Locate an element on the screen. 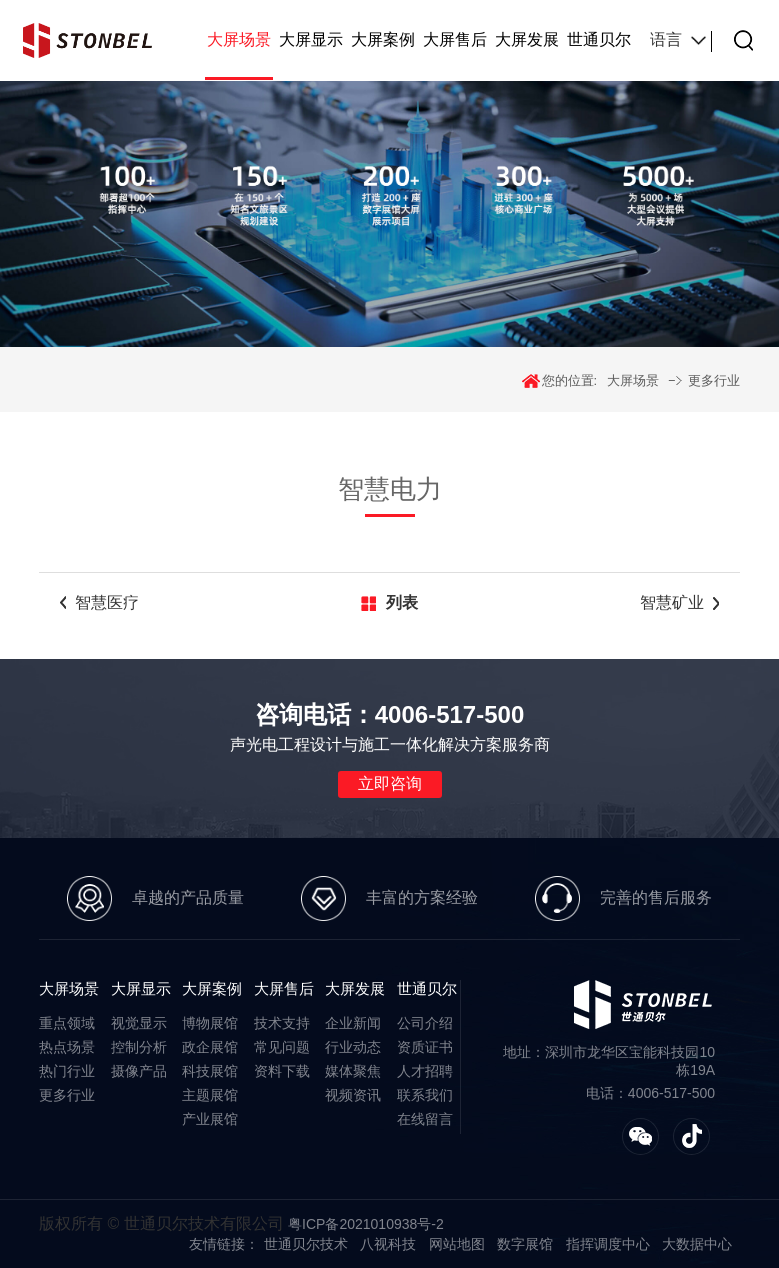 Image resolution: width=779 pixels, height=1268 pixels. 网站地图 is located at coordinates (457, 1244).